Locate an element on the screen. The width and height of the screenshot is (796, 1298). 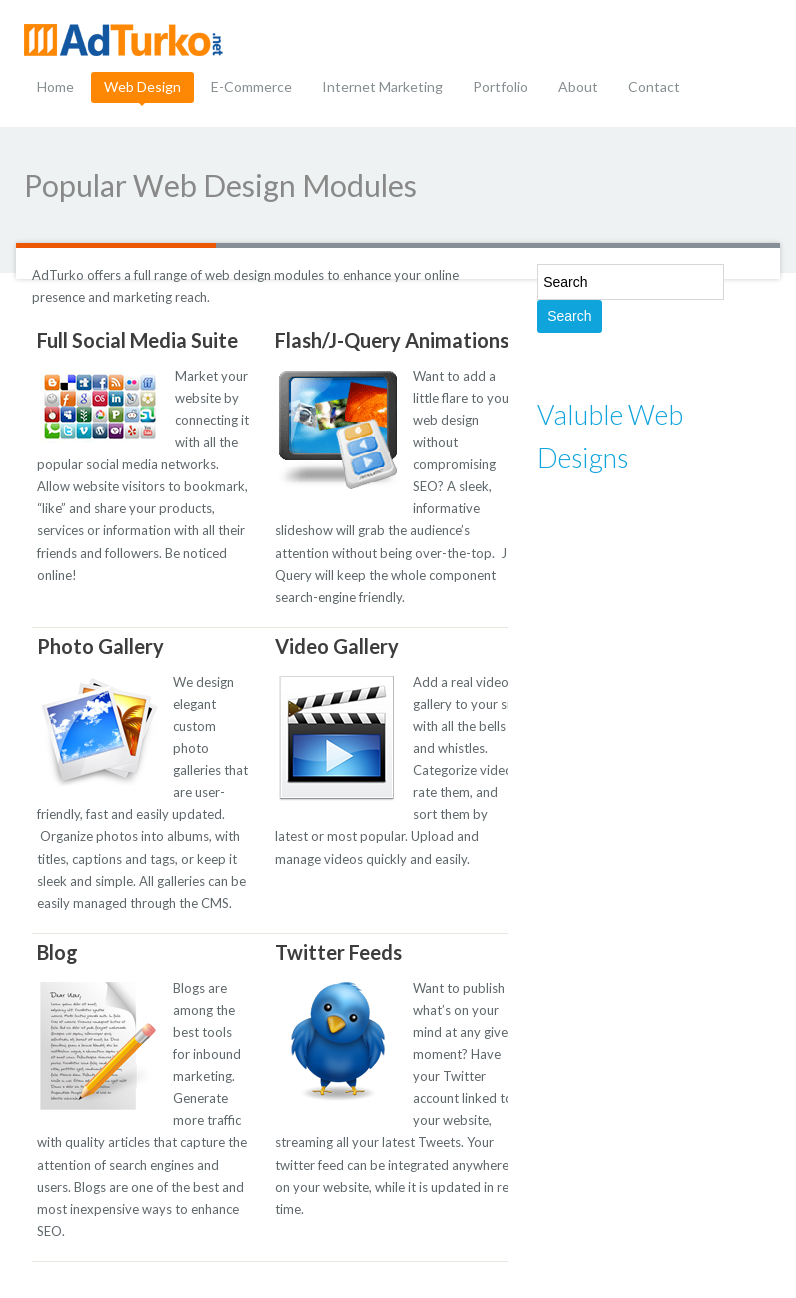
Portfolio is located at coordinates (500, 86).